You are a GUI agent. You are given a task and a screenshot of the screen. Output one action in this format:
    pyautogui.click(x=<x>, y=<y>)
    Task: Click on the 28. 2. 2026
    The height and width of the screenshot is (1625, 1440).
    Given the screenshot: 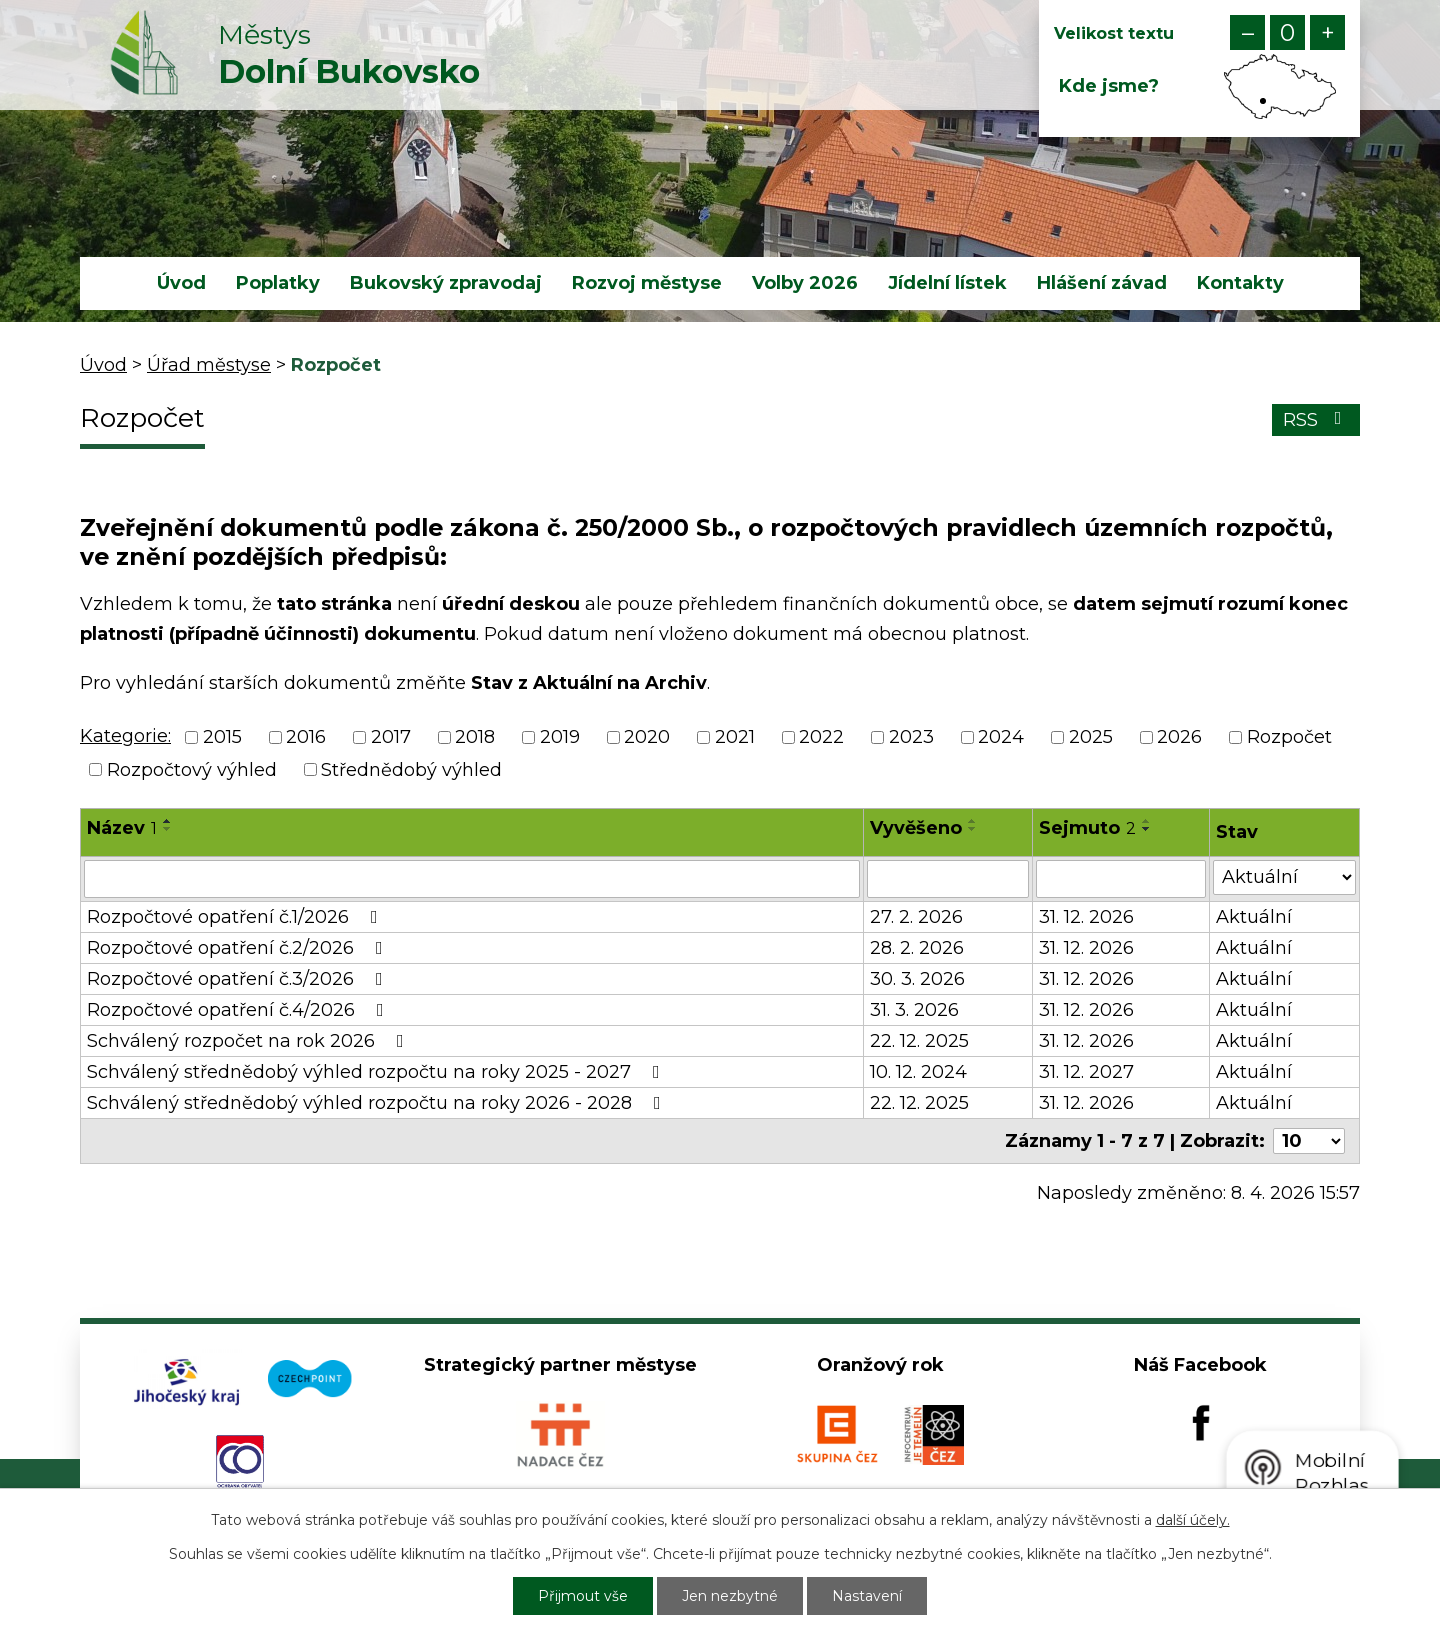 What is the action you would take?
    pyautogui.click(x=917, y=948)
    